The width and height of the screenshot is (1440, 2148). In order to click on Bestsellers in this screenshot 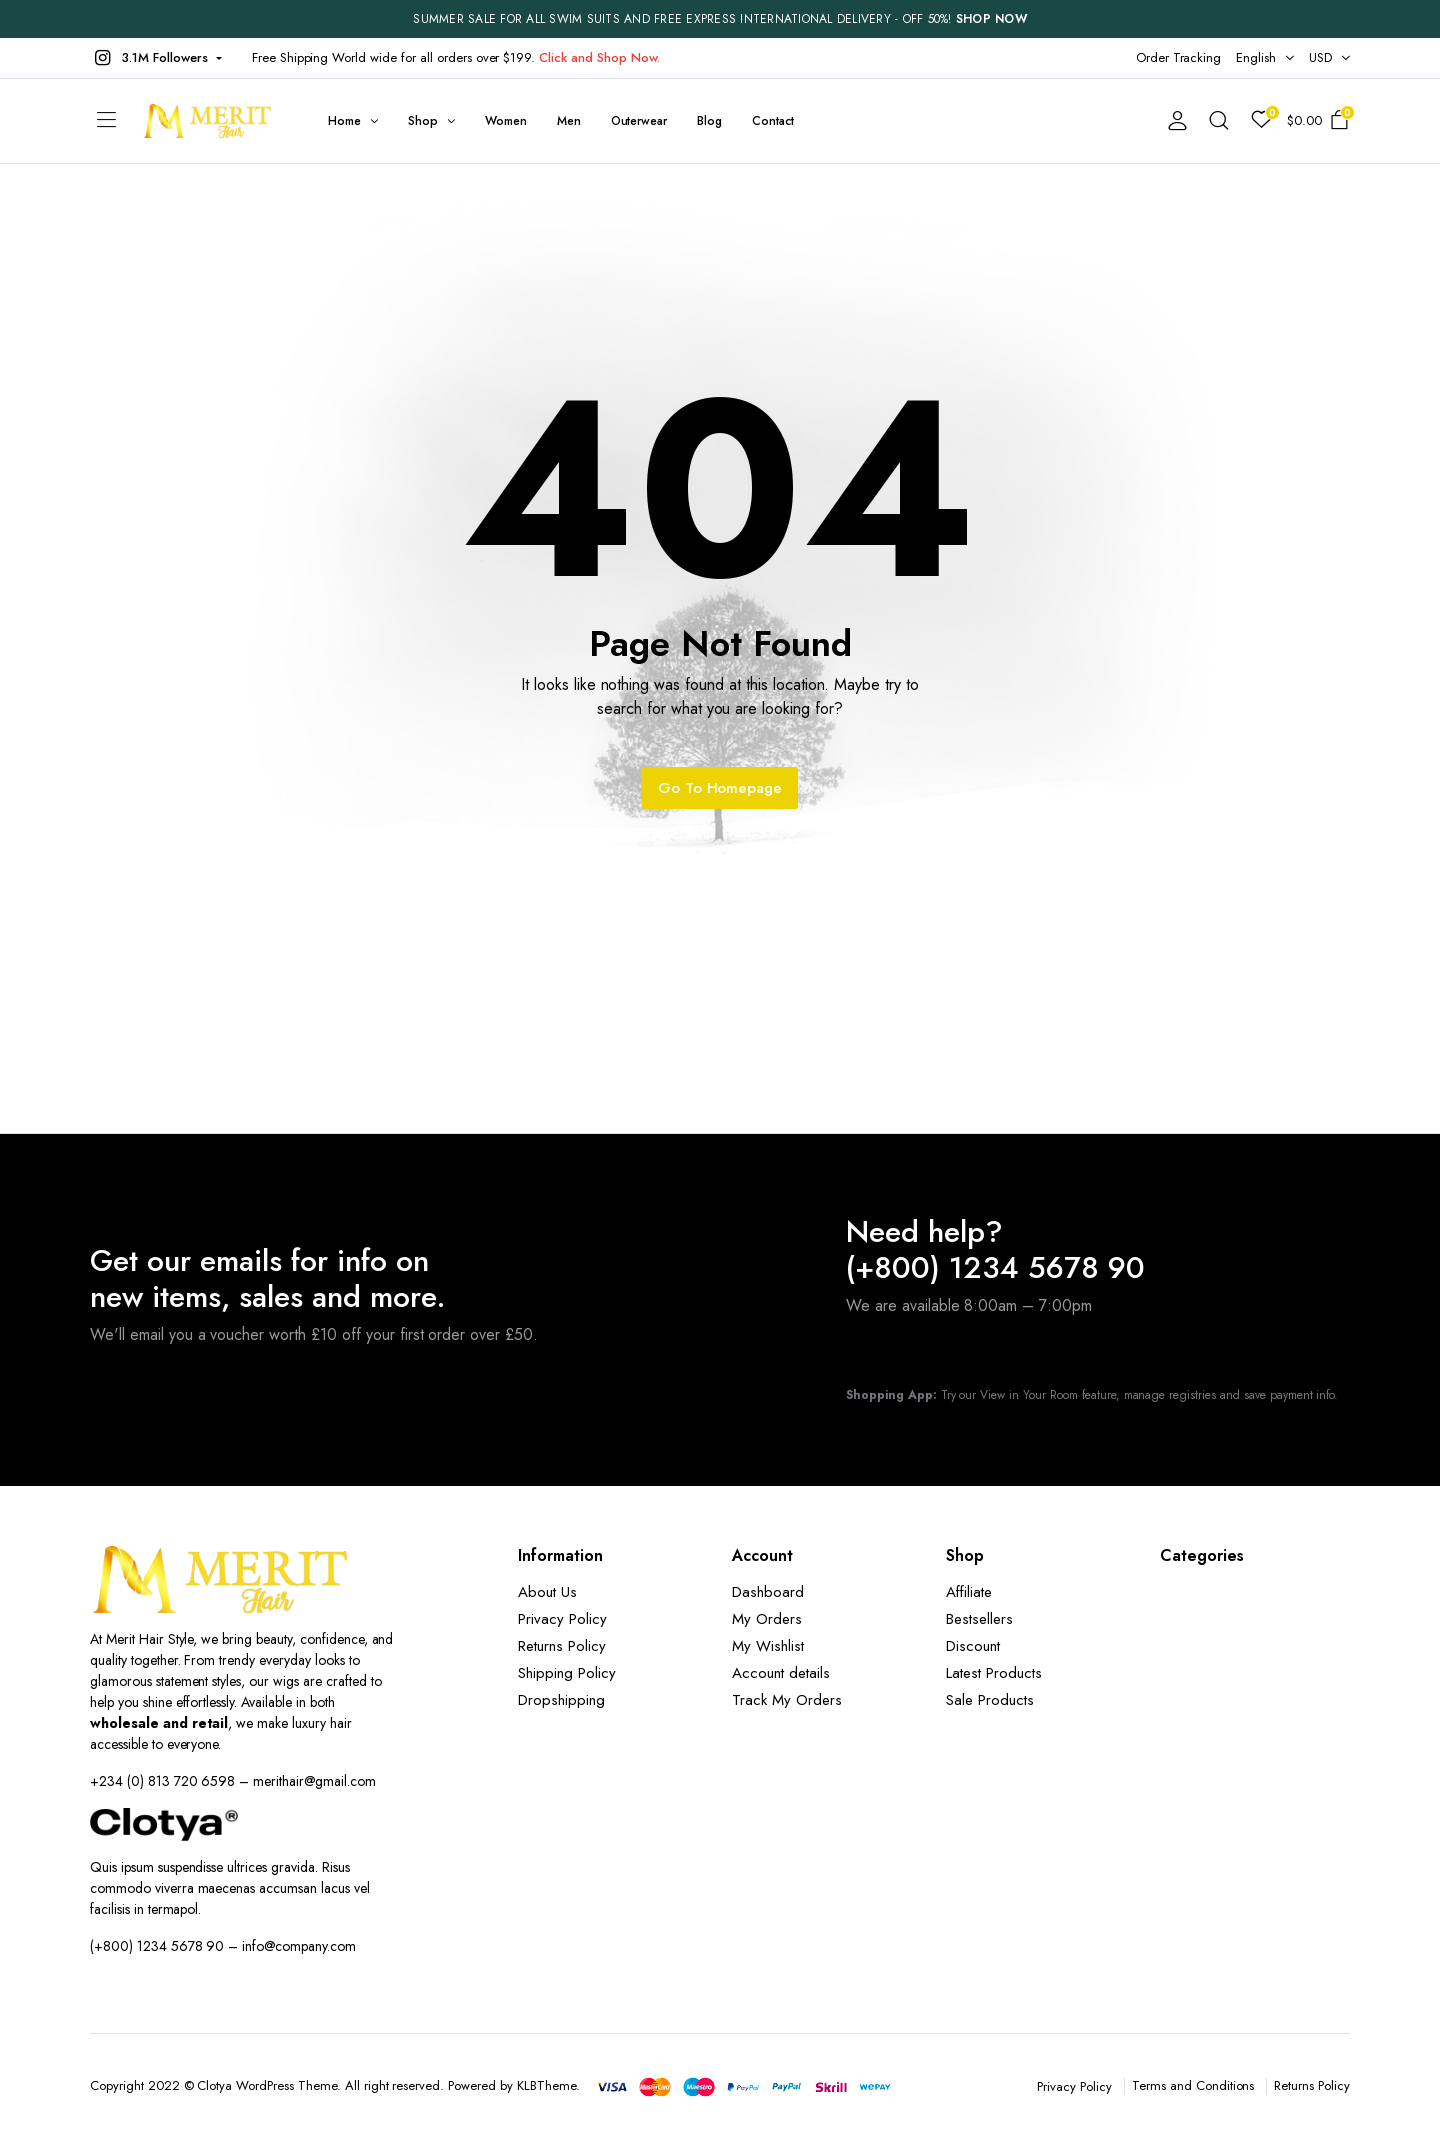, I will do `click(979, 1619)`.